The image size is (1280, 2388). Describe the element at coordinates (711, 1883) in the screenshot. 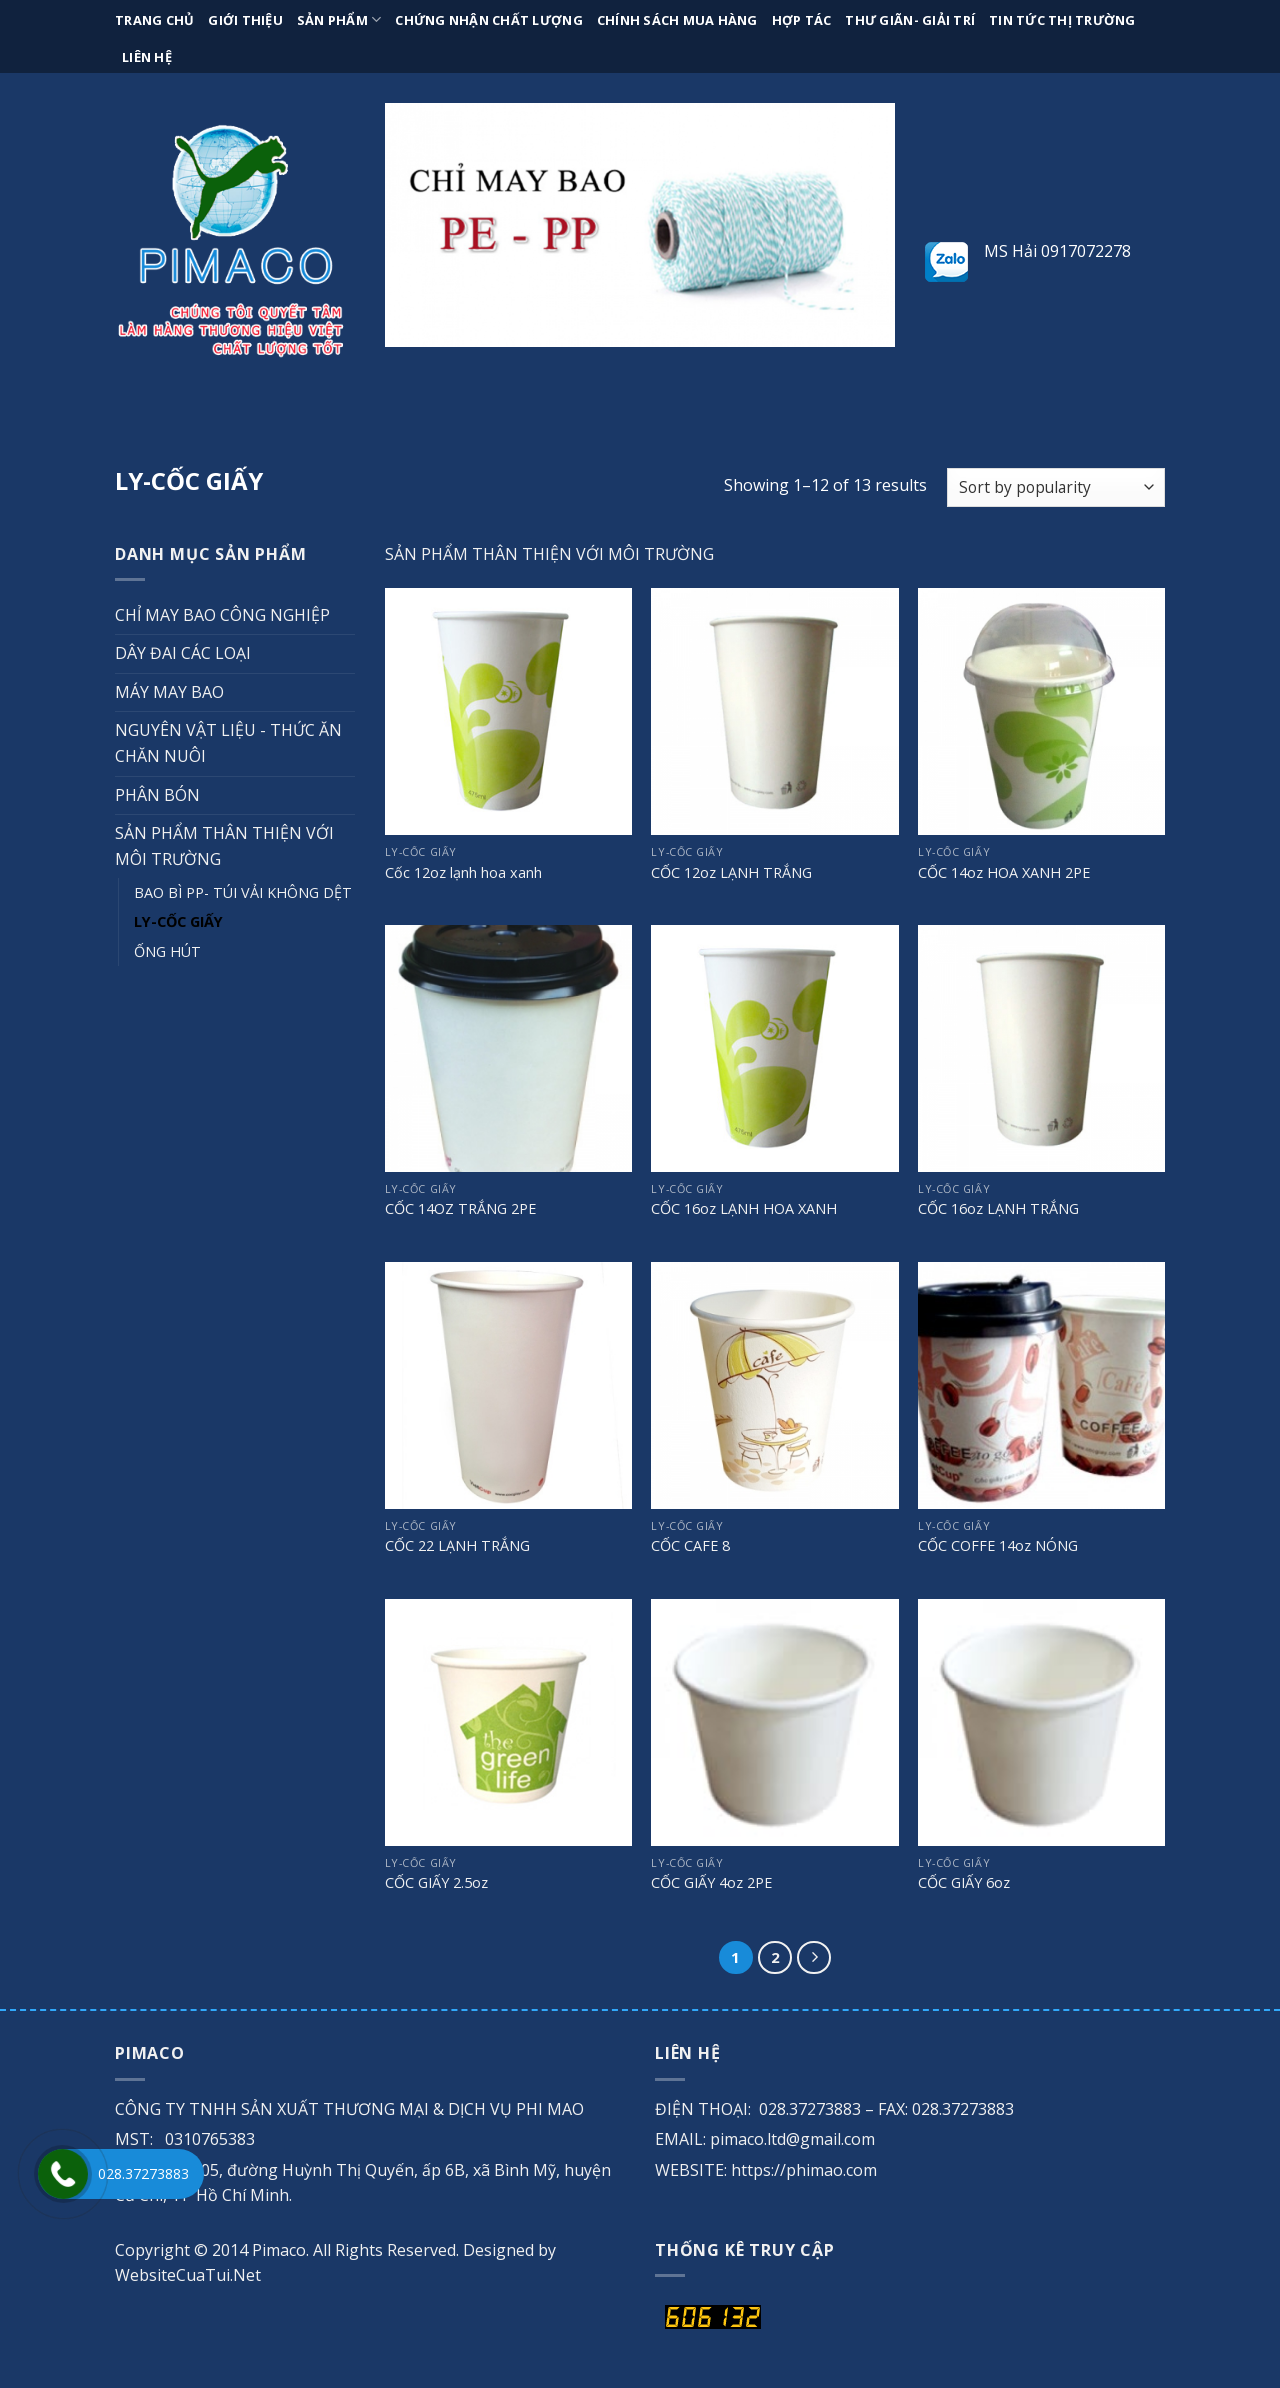

I see `CỐC GIẤY 4oz 2PE` at that location.